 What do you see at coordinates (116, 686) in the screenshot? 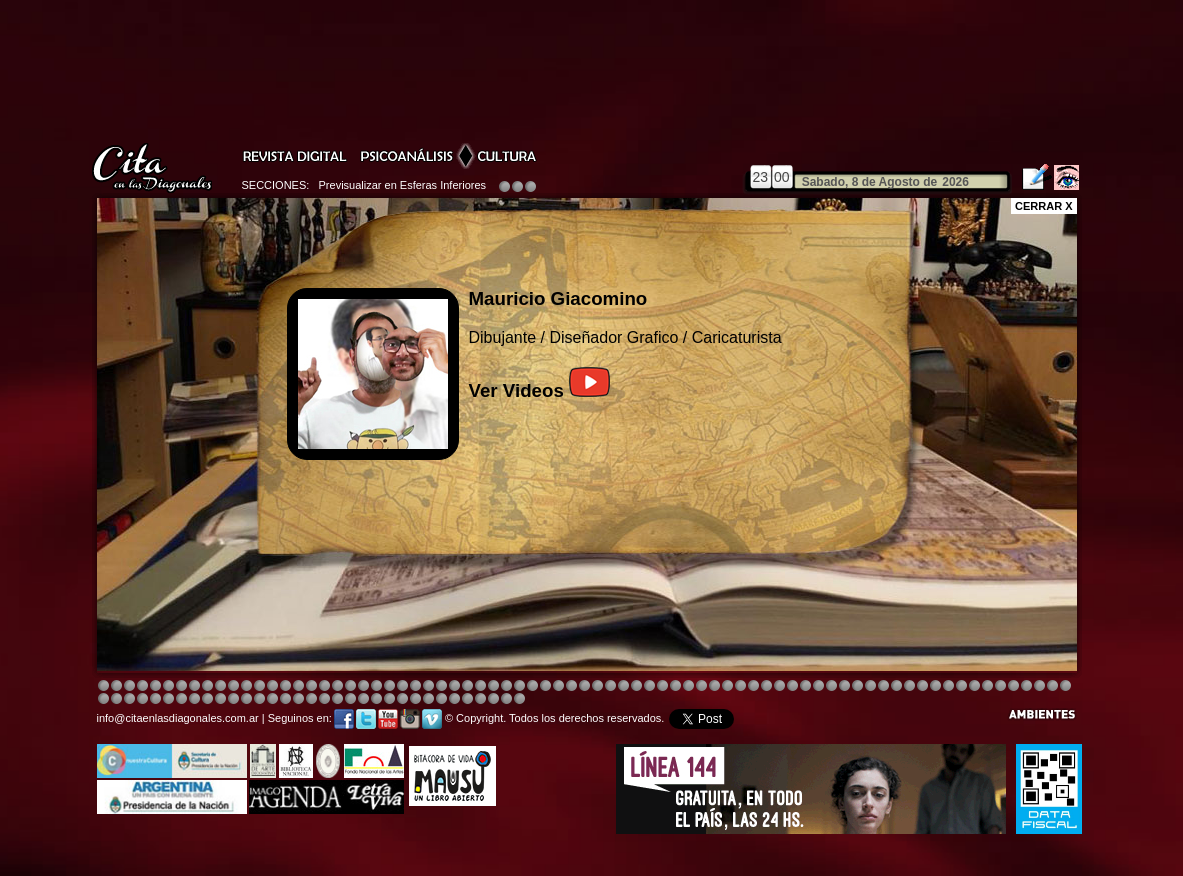
I see `Image 2` at bounding box center [116, 686].